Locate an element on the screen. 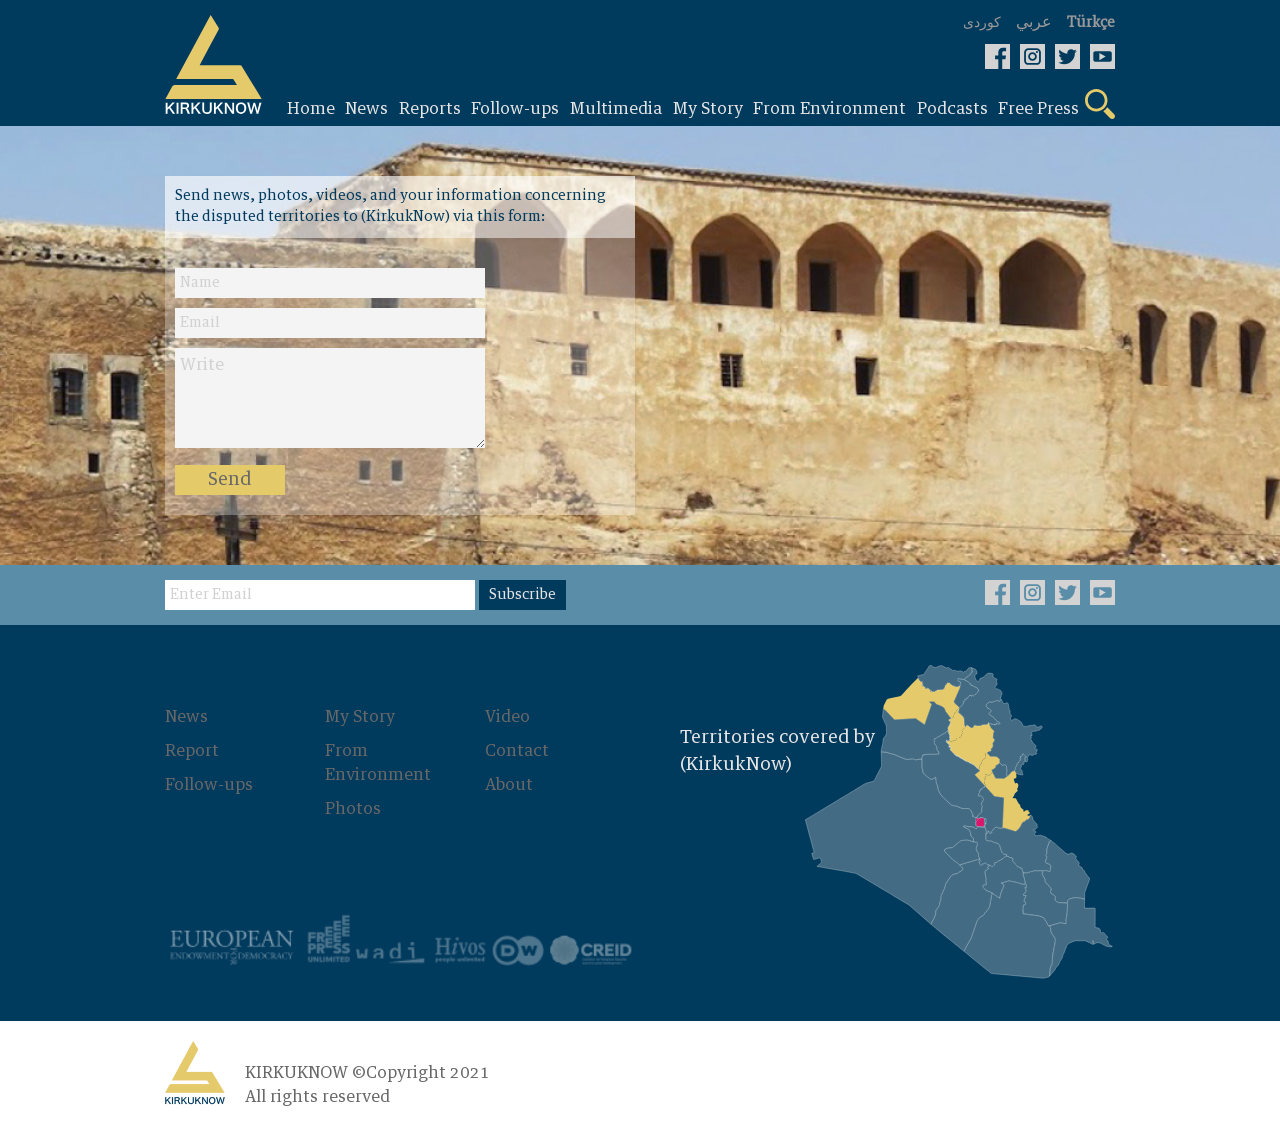 This screenshot has width=1280, height=1132. Contact is located at coordinates (517, 751).